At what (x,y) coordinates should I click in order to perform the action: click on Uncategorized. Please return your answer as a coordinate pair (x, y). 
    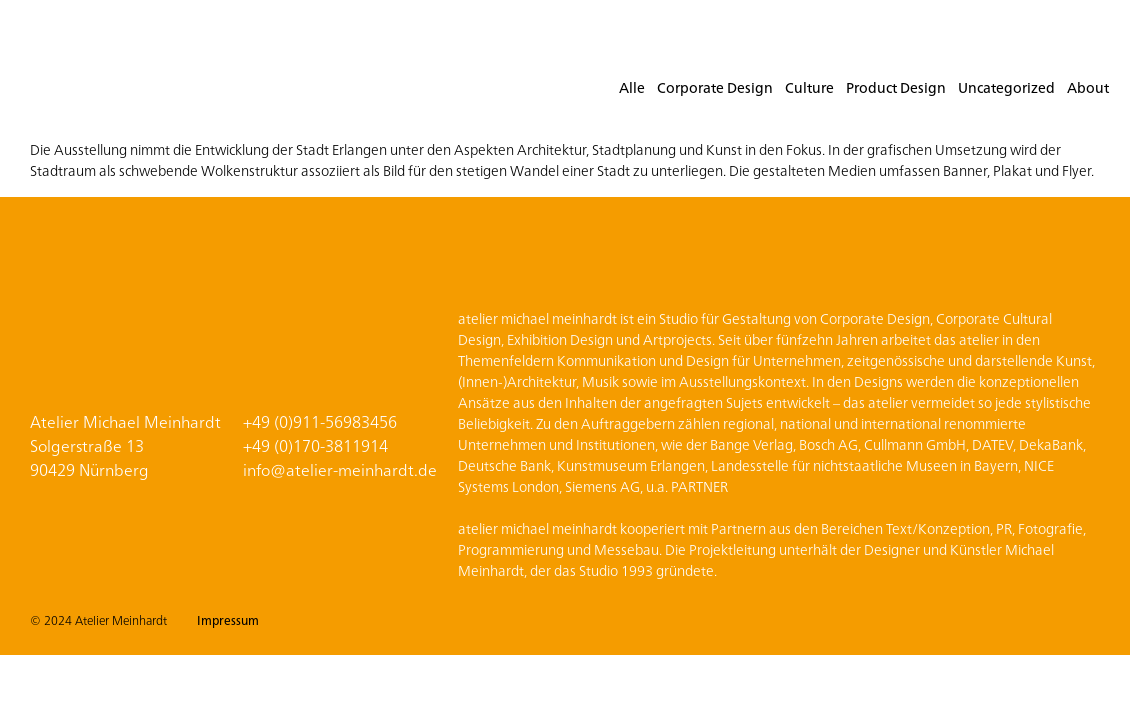
    Looking at the image, I should click on (1006, 87).